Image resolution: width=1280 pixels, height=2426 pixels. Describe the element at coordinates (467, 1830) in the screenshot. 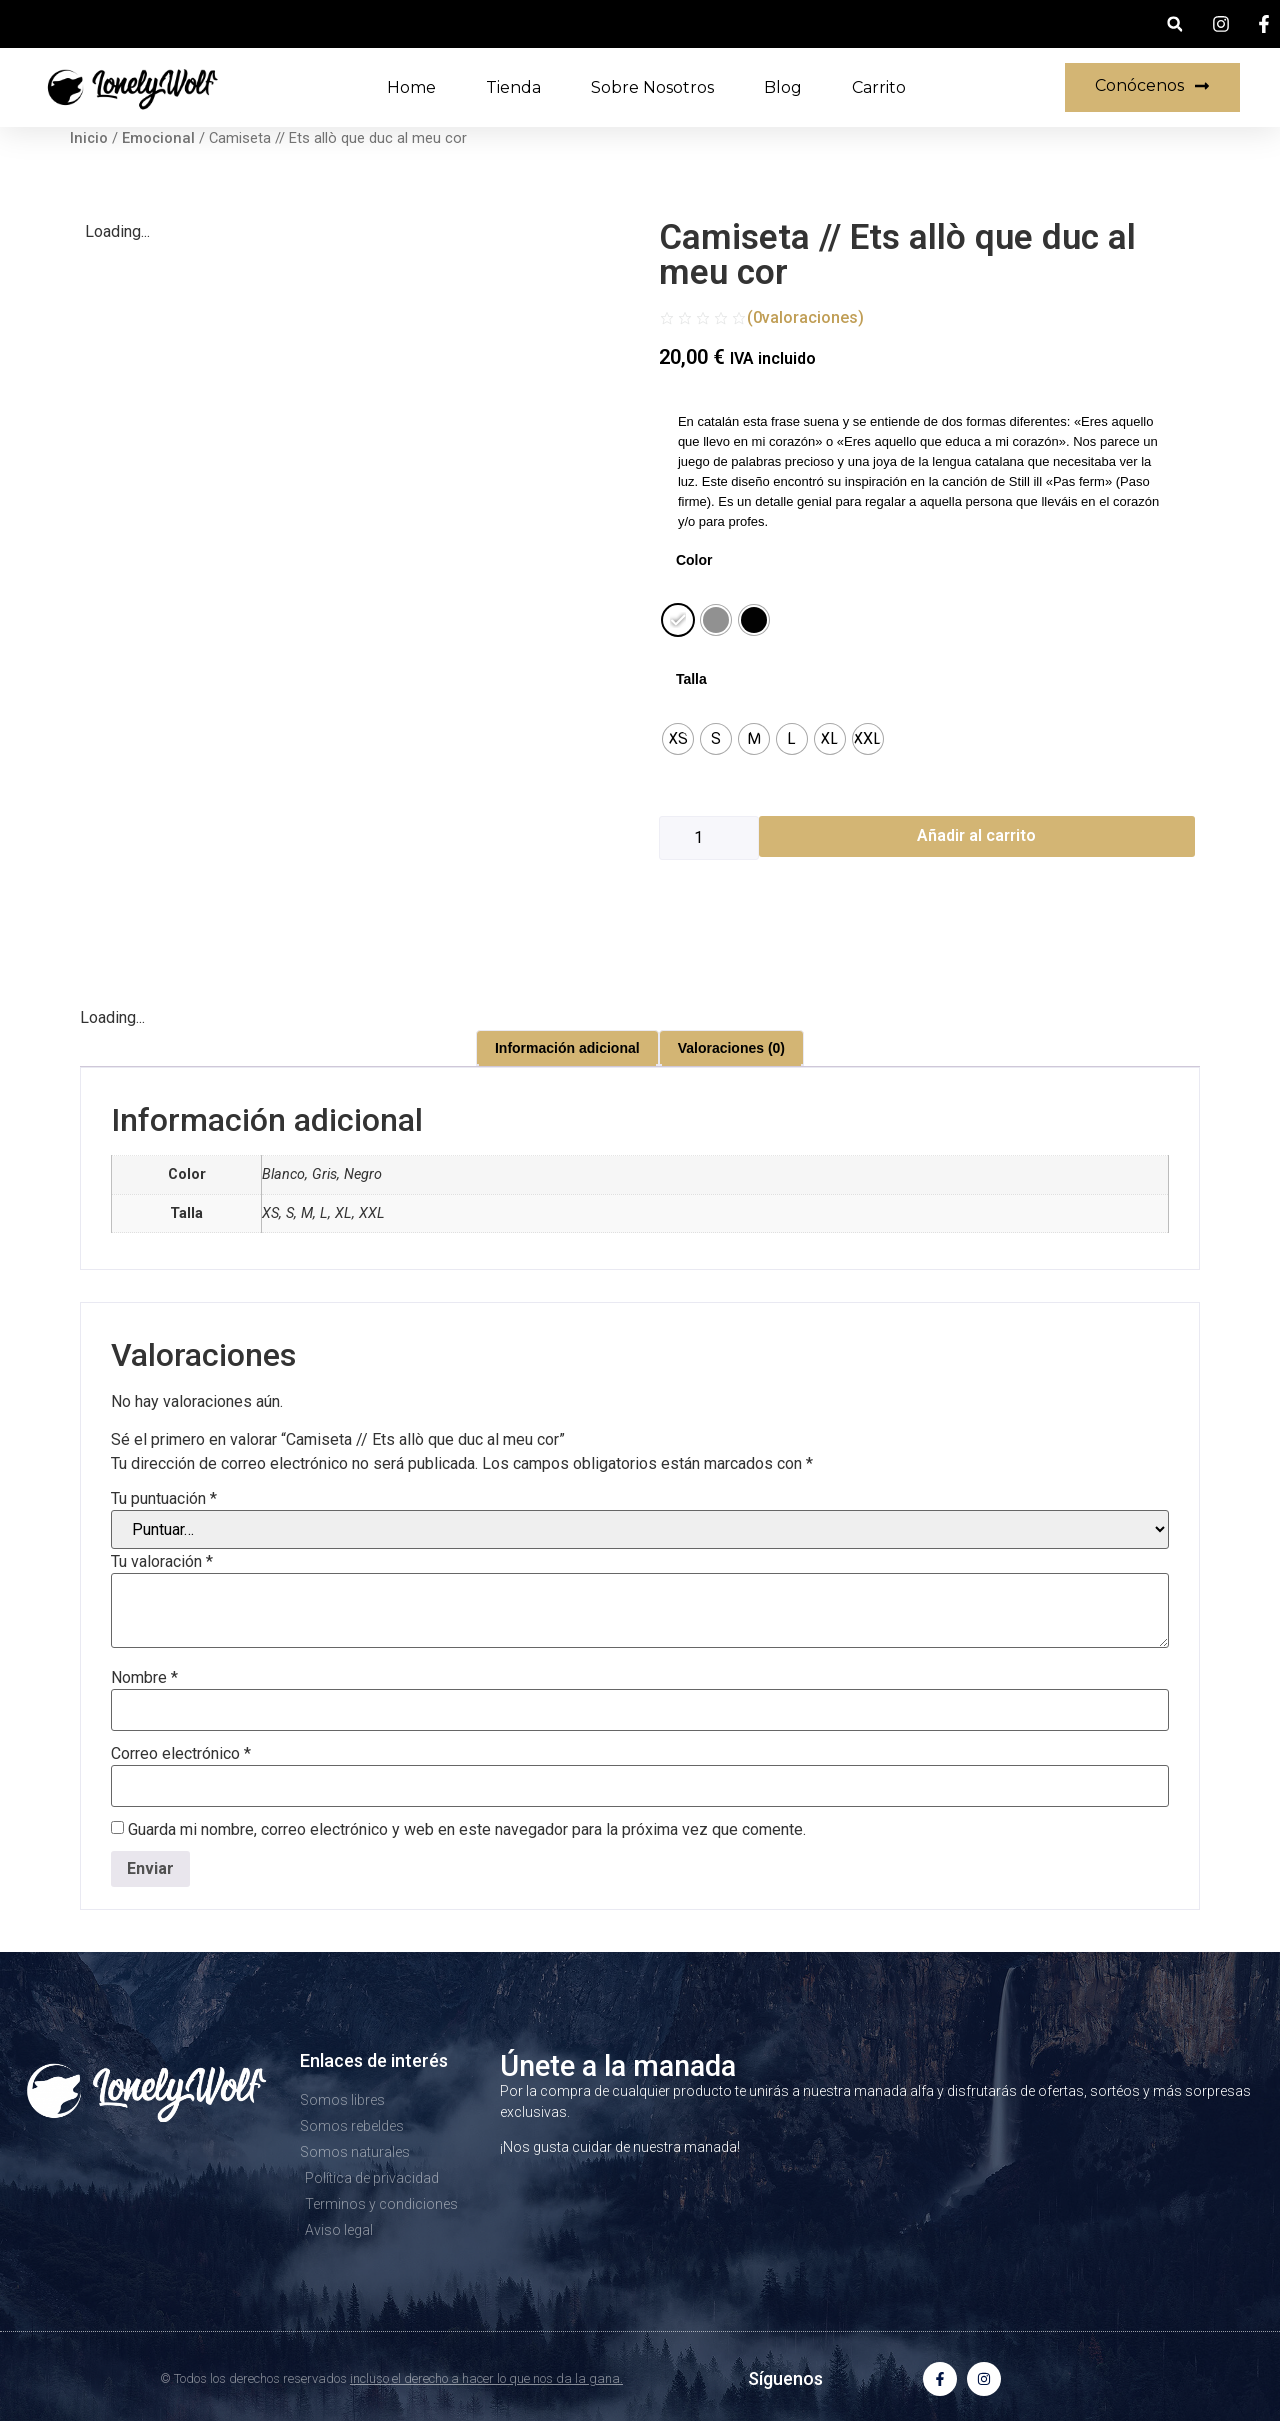

I see `Guarda mi nombre, correo electrónico y web en este navegador para la próxima vez que comente.` at that location.